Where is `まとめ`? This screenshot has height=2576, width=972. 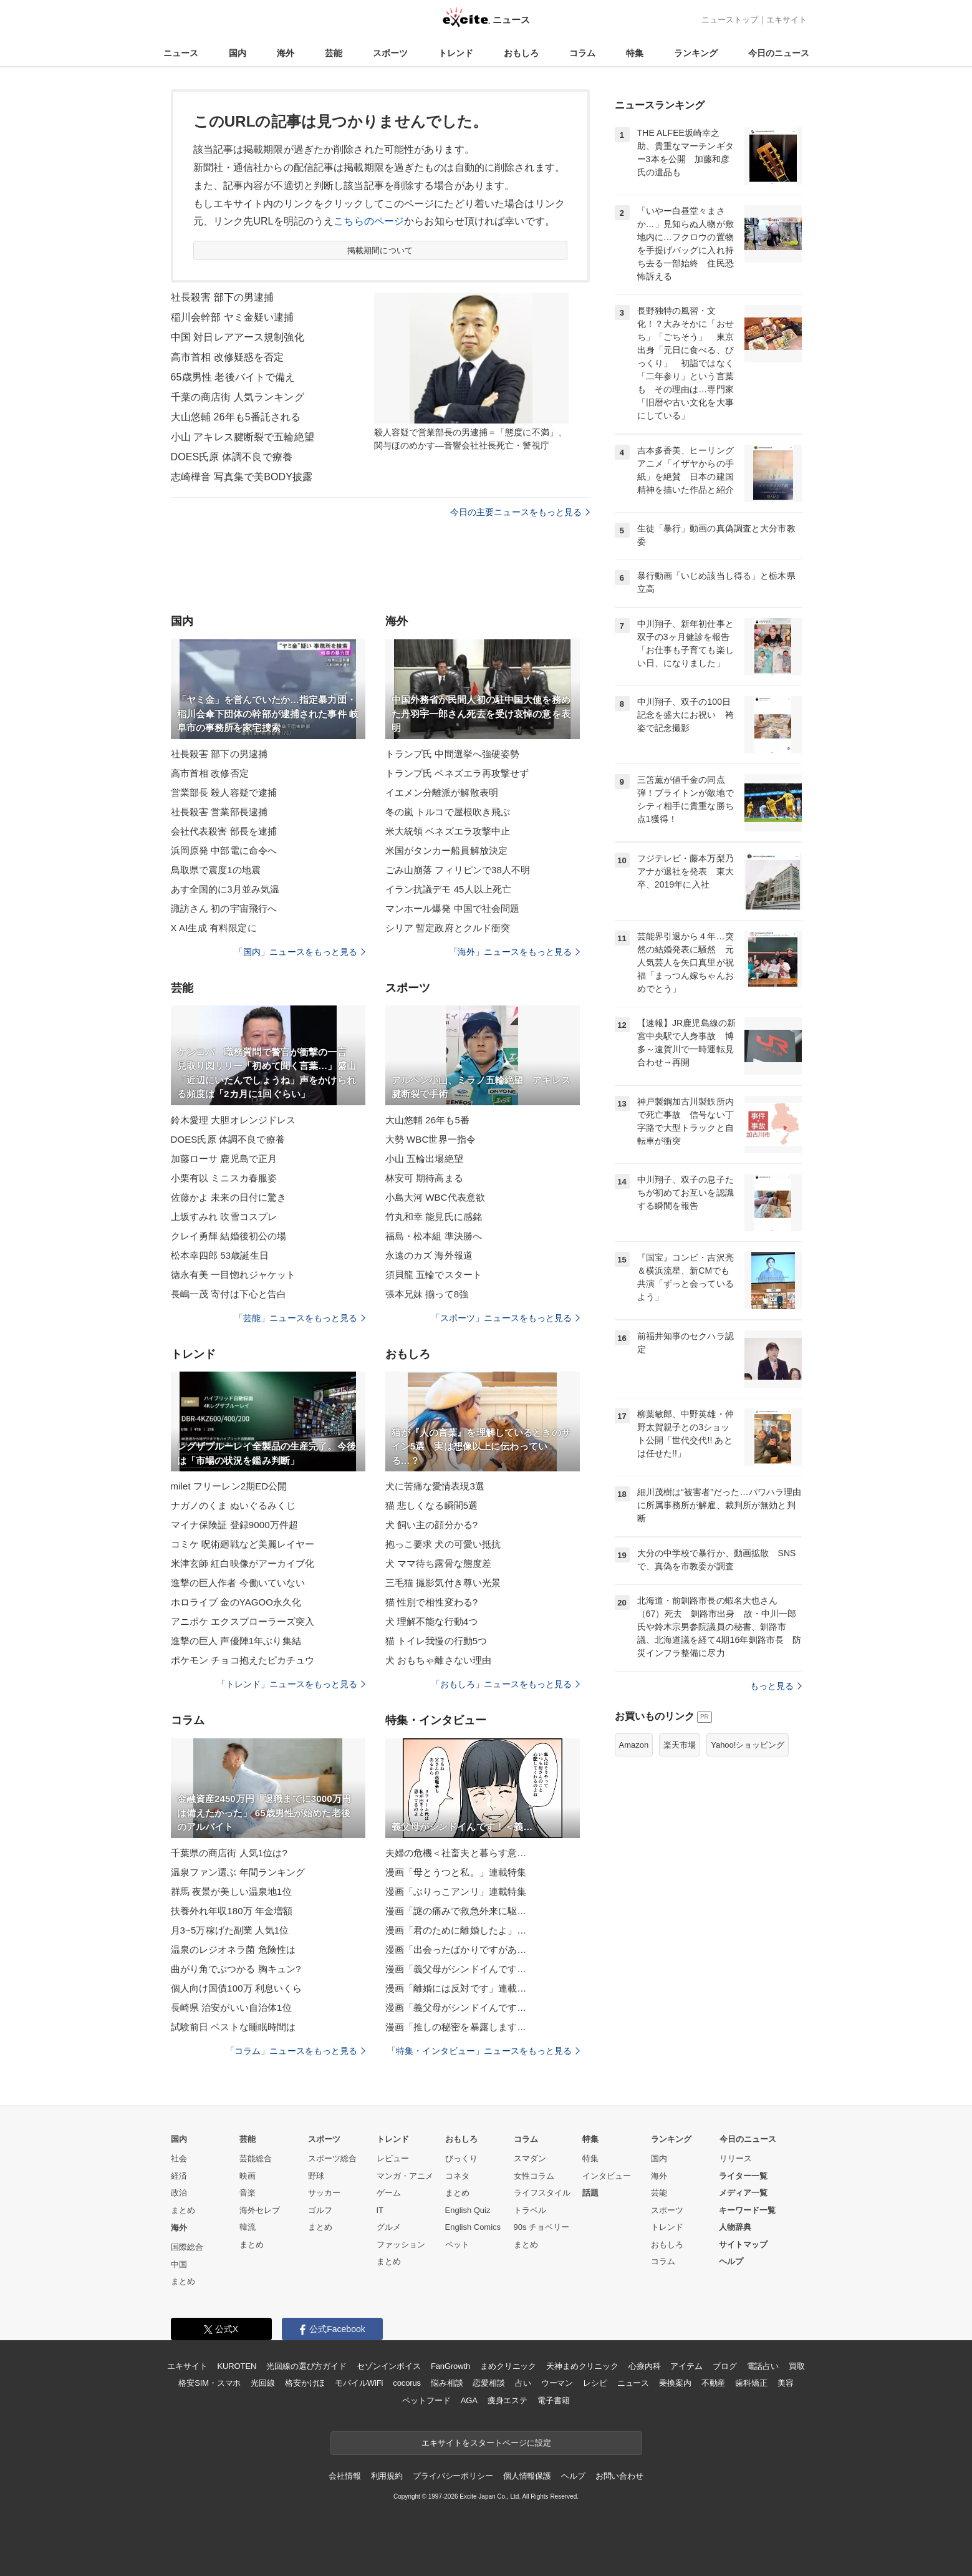
まとめ is located at coordinates (183, 2210).